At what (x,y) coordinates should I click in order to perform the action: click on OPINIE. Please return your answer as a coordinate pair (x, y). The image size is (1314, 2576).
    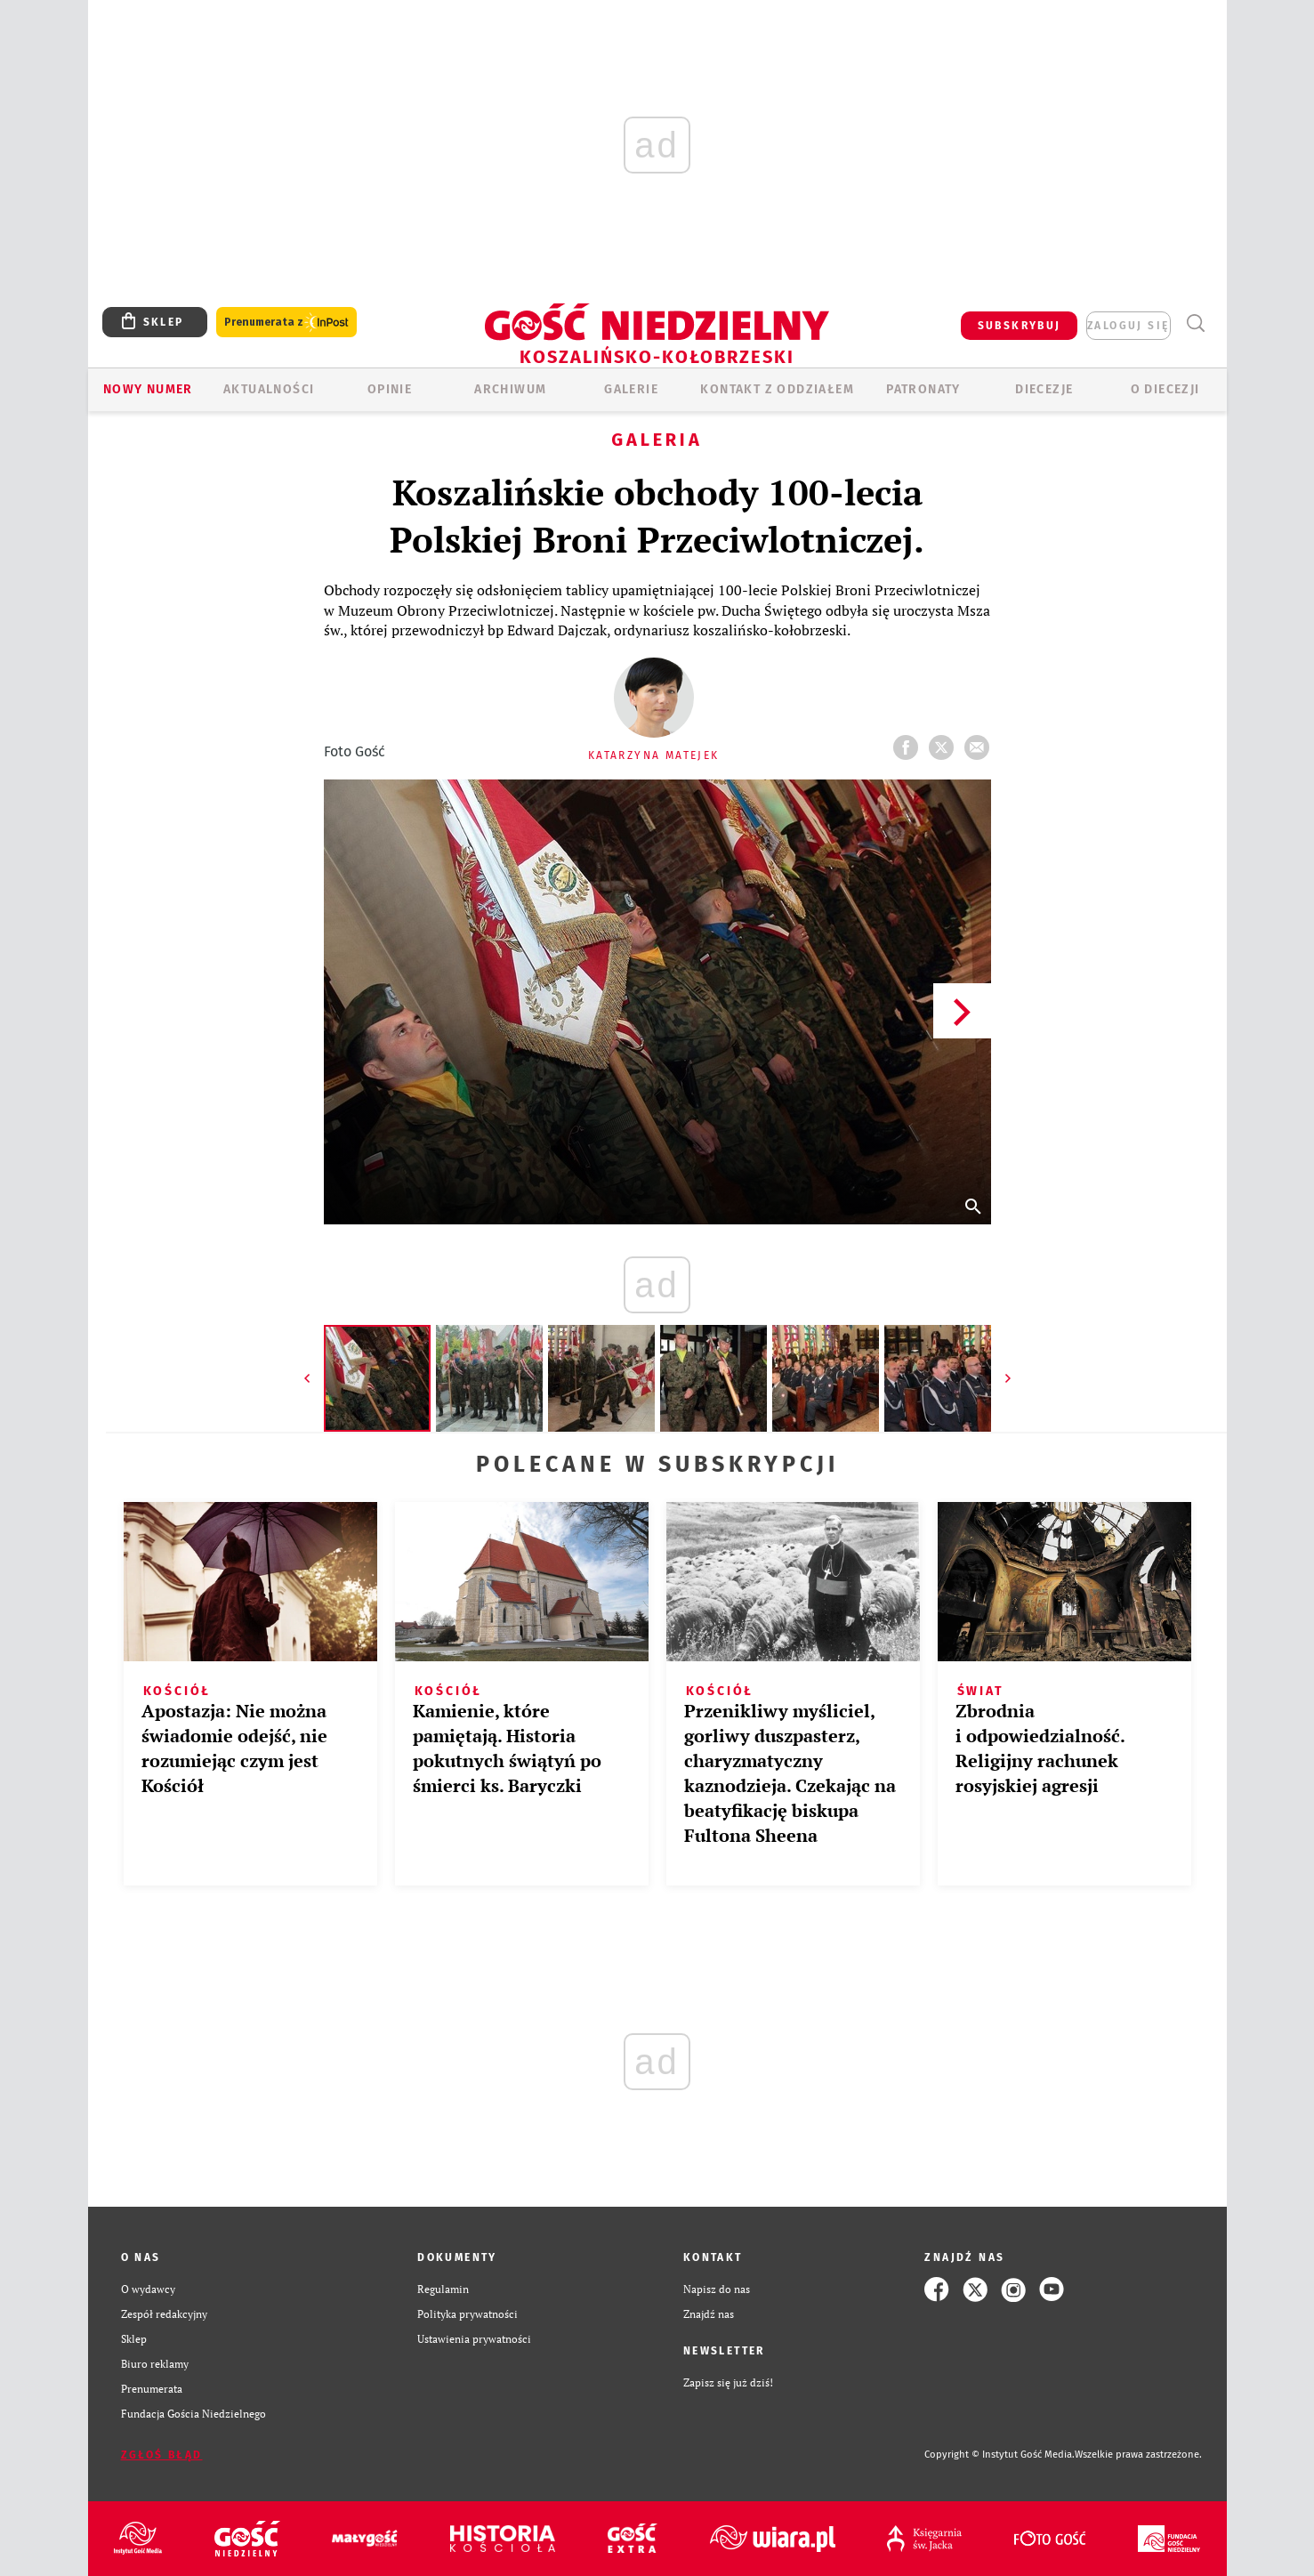
    Looking at the image, I should click on (389, 389).